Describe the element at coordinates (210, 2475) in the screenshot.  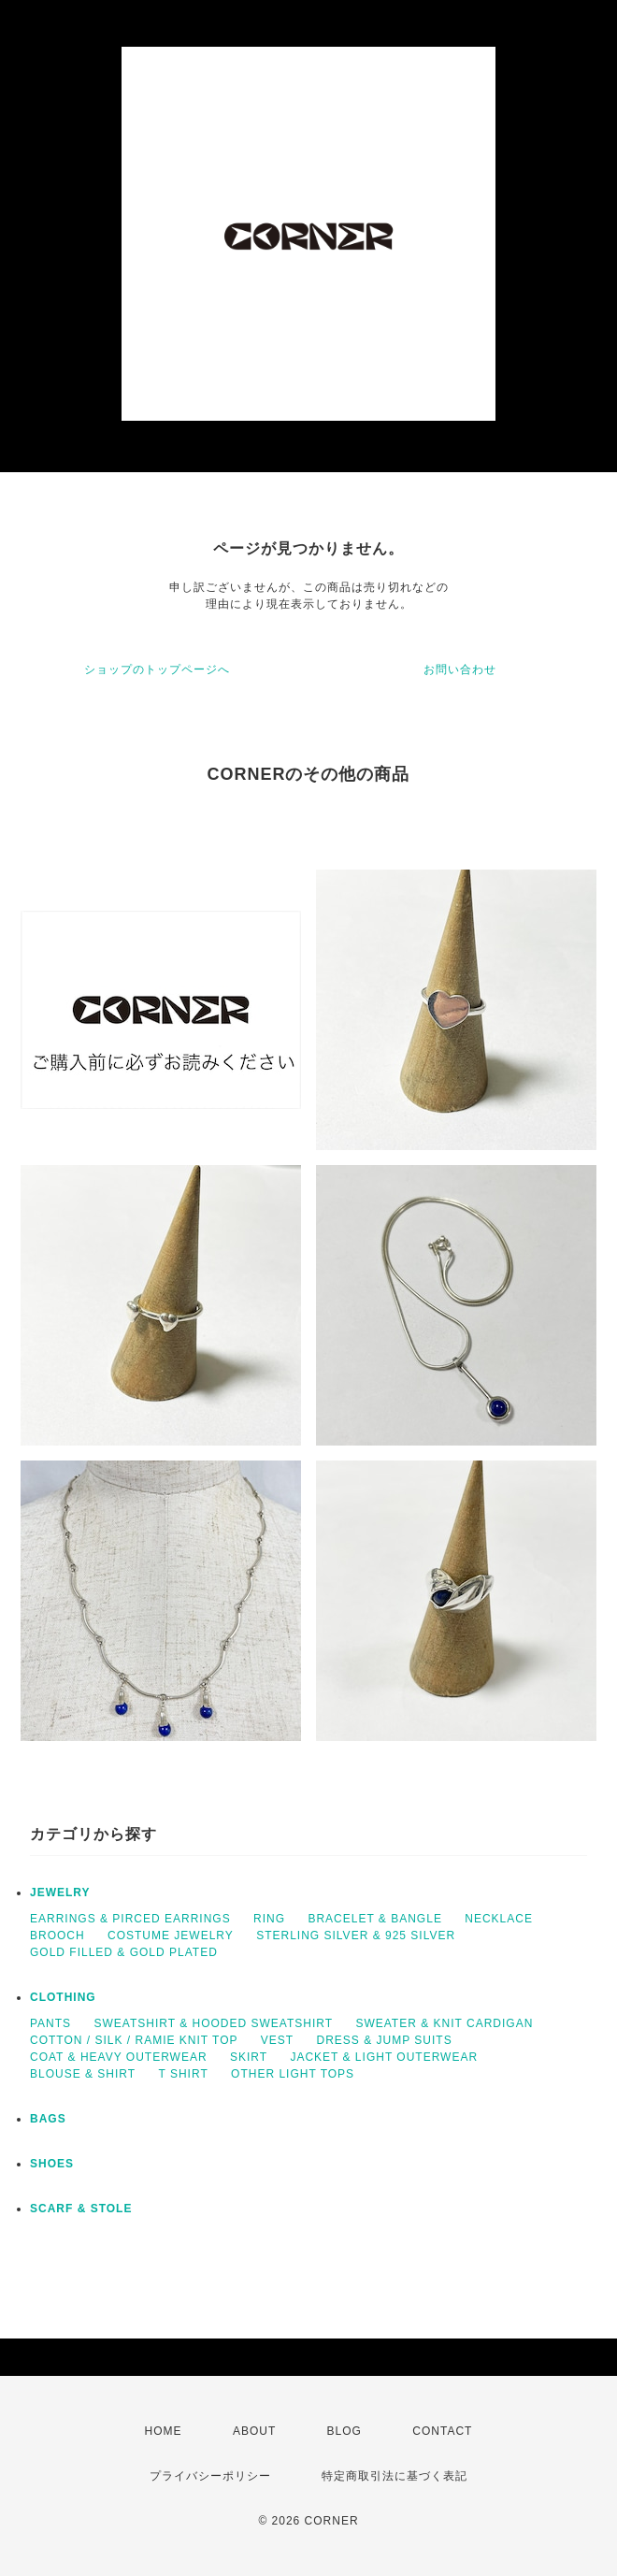
I see `プライバシーポリシー` at that location.